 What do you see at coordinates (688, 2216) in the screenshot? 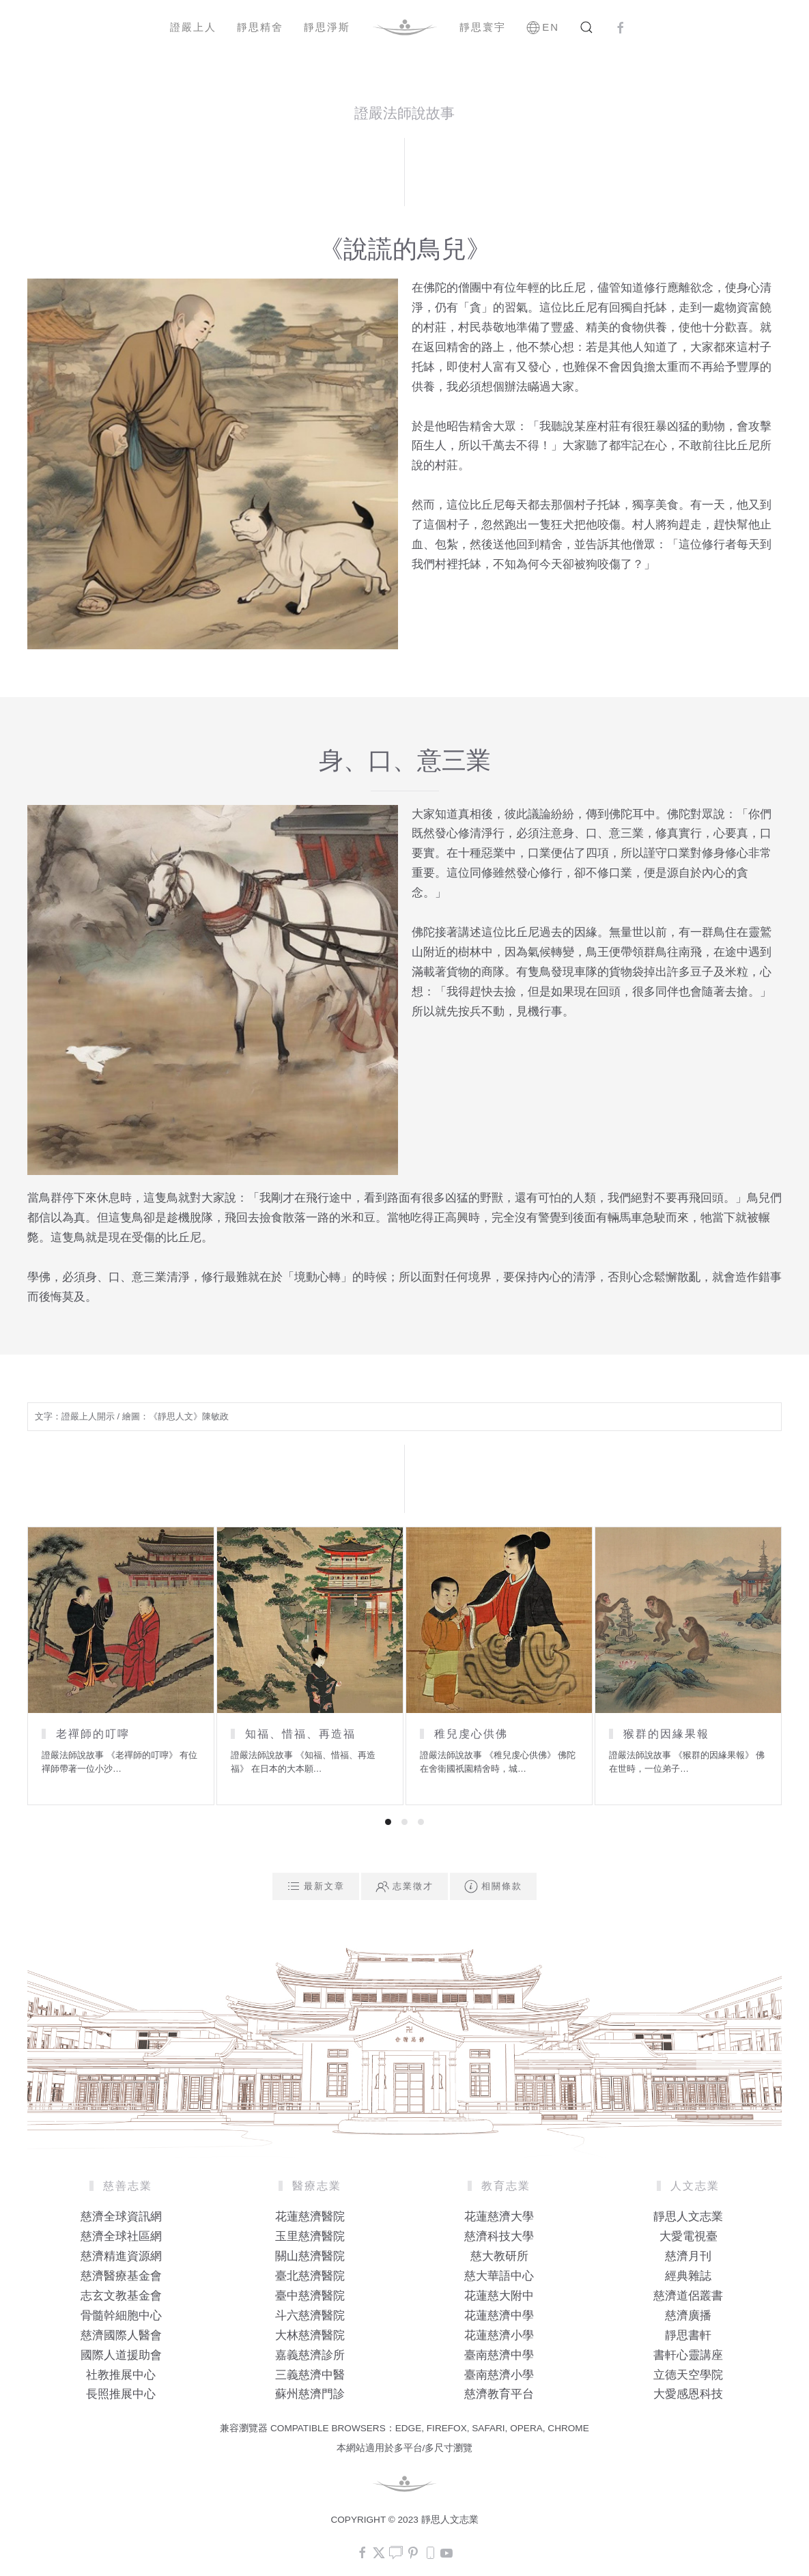
I see `靜思人文志業` at bounding box center [688, 2216].